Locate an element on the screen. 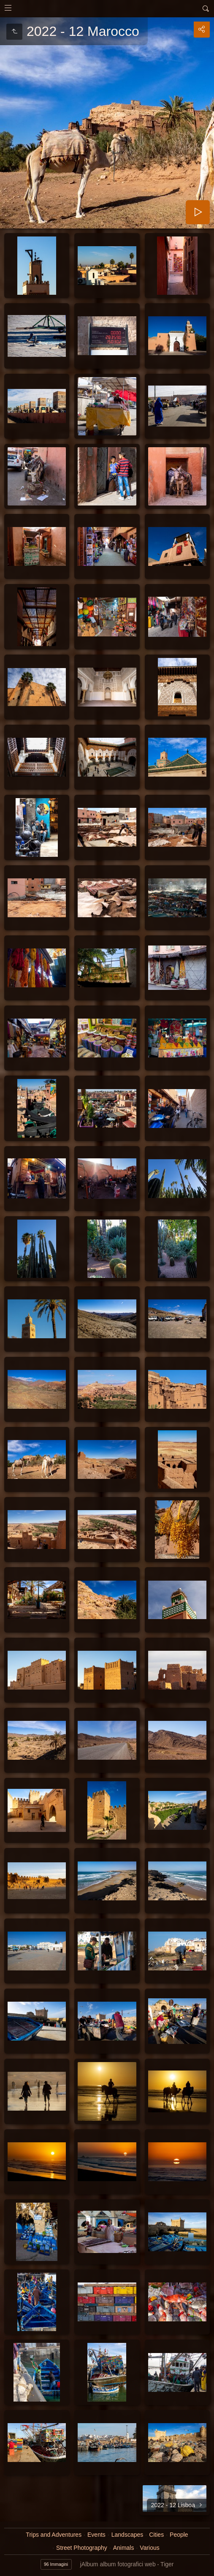  Various is located at coordinates (149, 2547).